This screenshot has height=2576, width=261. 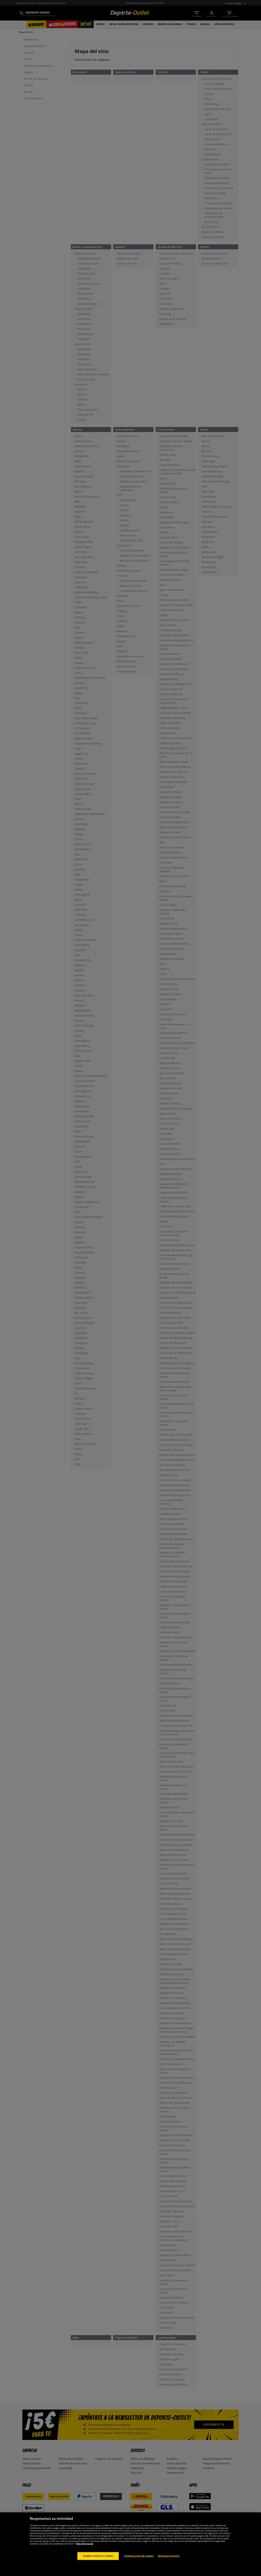 I want to click on Configuración de cookies [Configuración de cookies, Abre el cuadro de diálogo del centro de preferencias.], so click(x=138, y=2561).